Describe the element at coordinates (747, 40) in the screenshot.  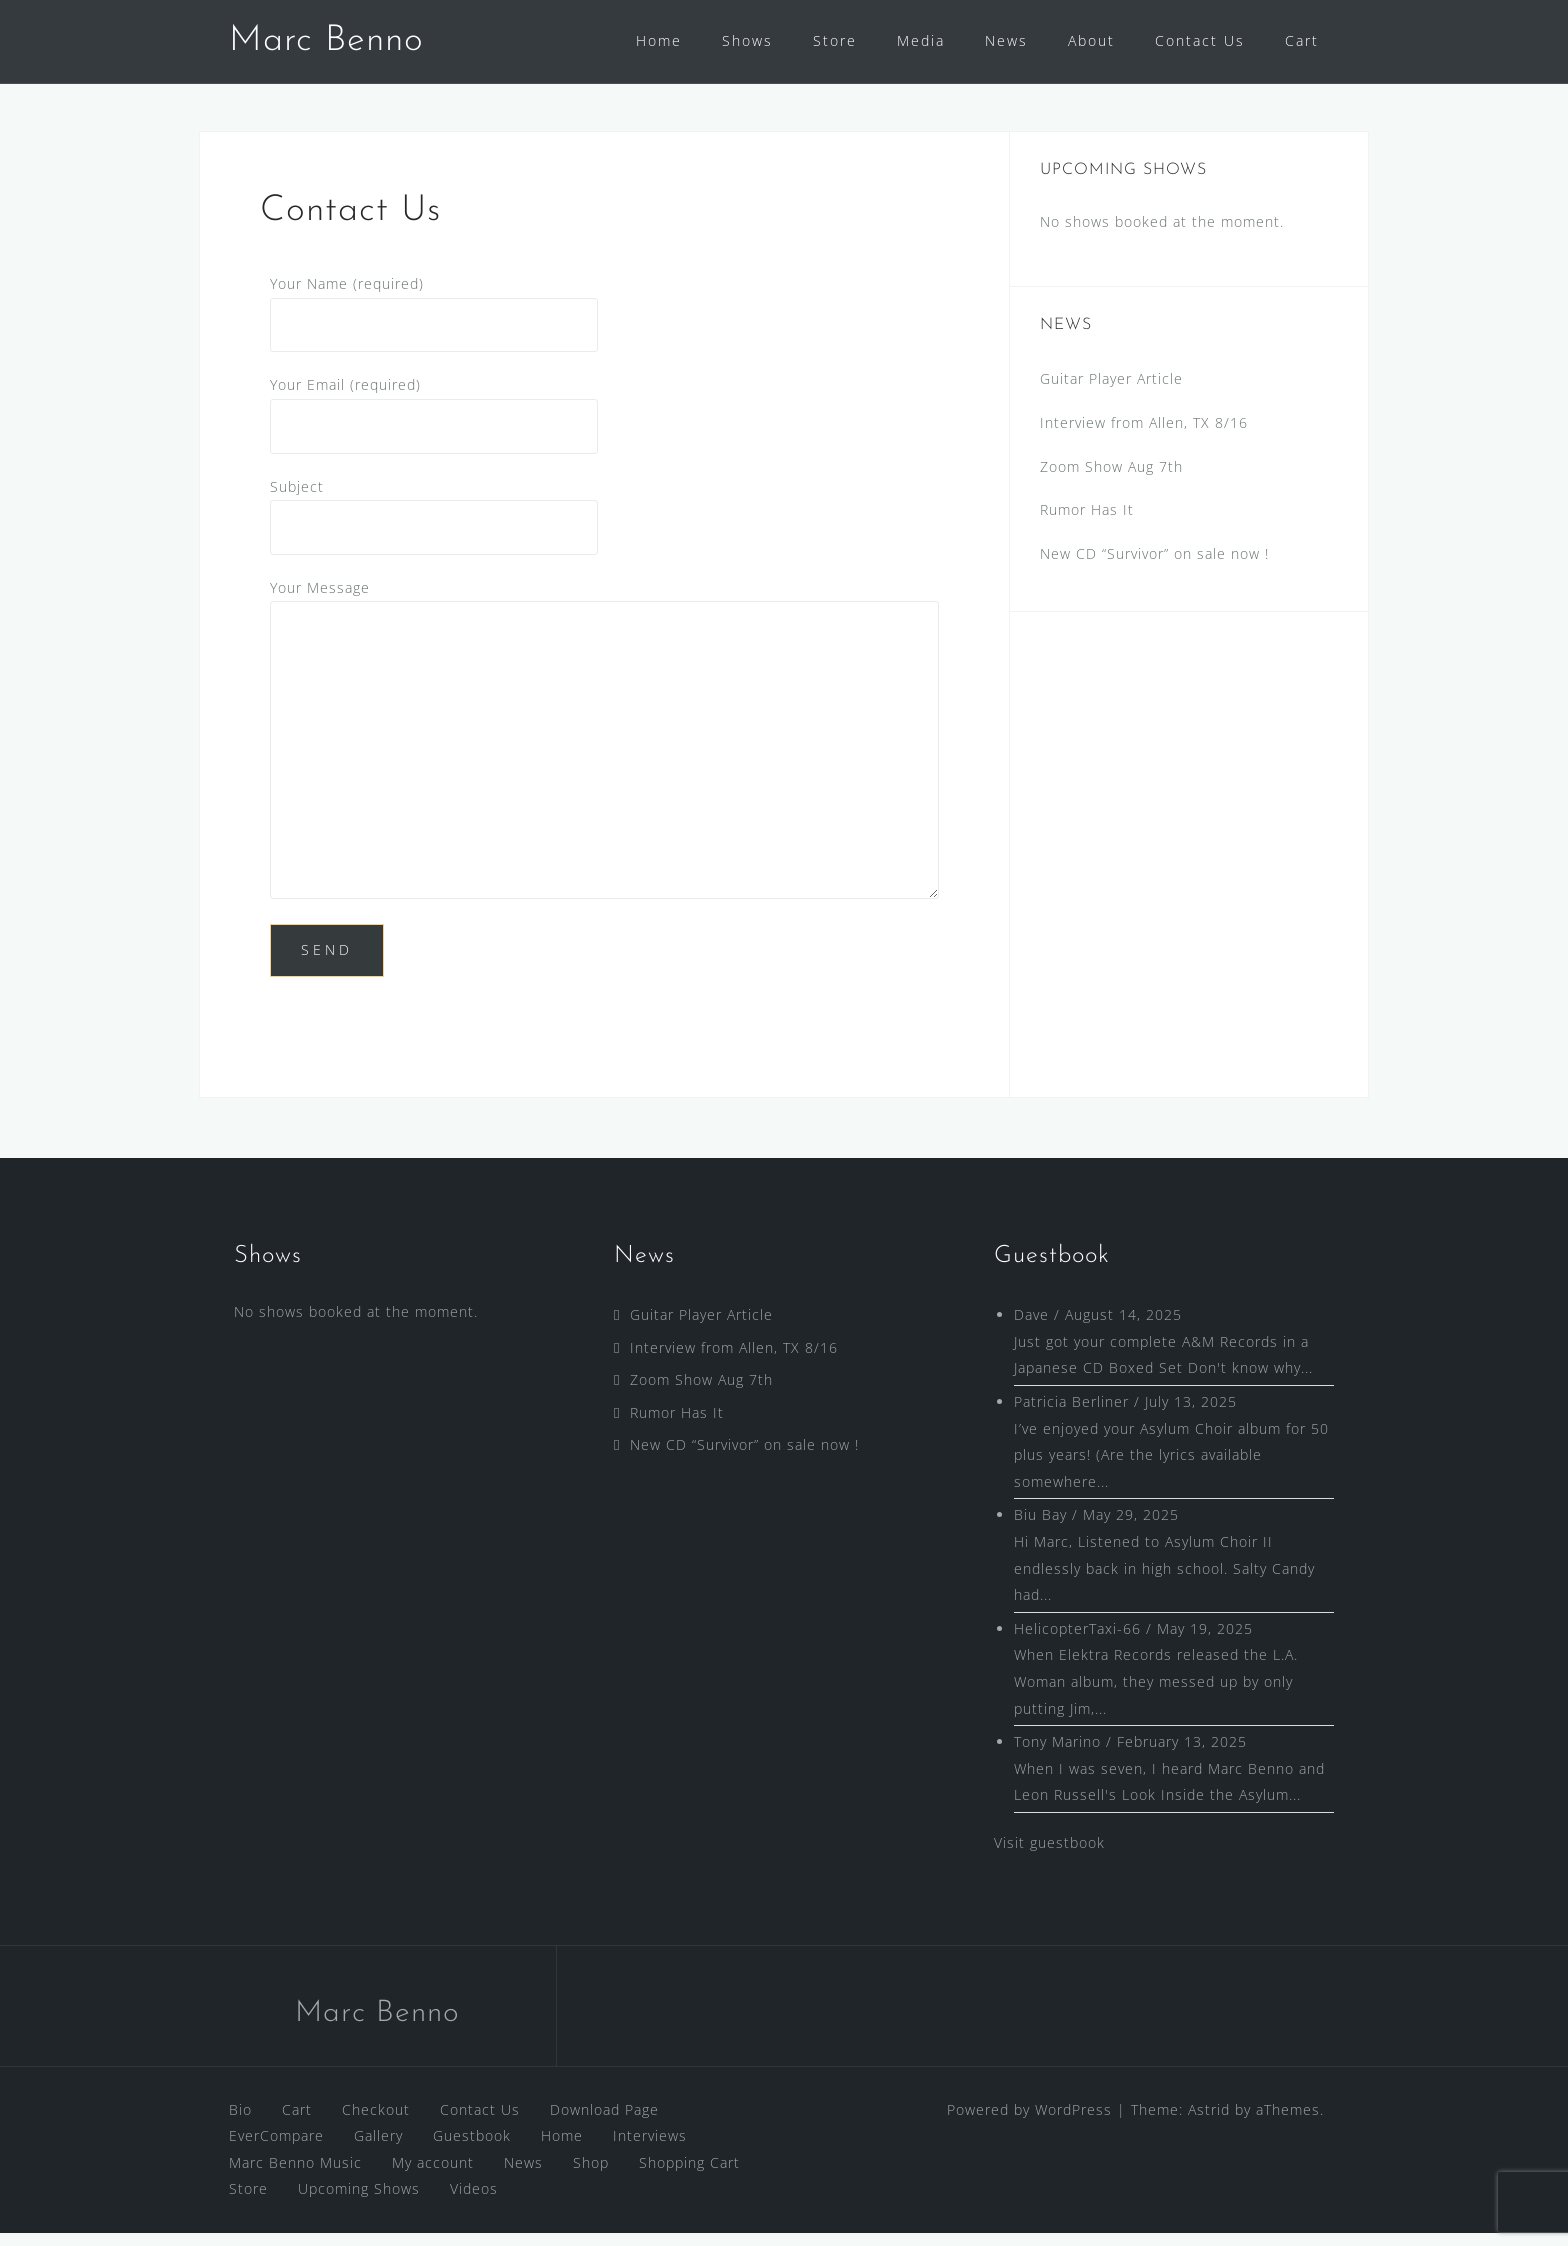
I see `Shows` at that location.